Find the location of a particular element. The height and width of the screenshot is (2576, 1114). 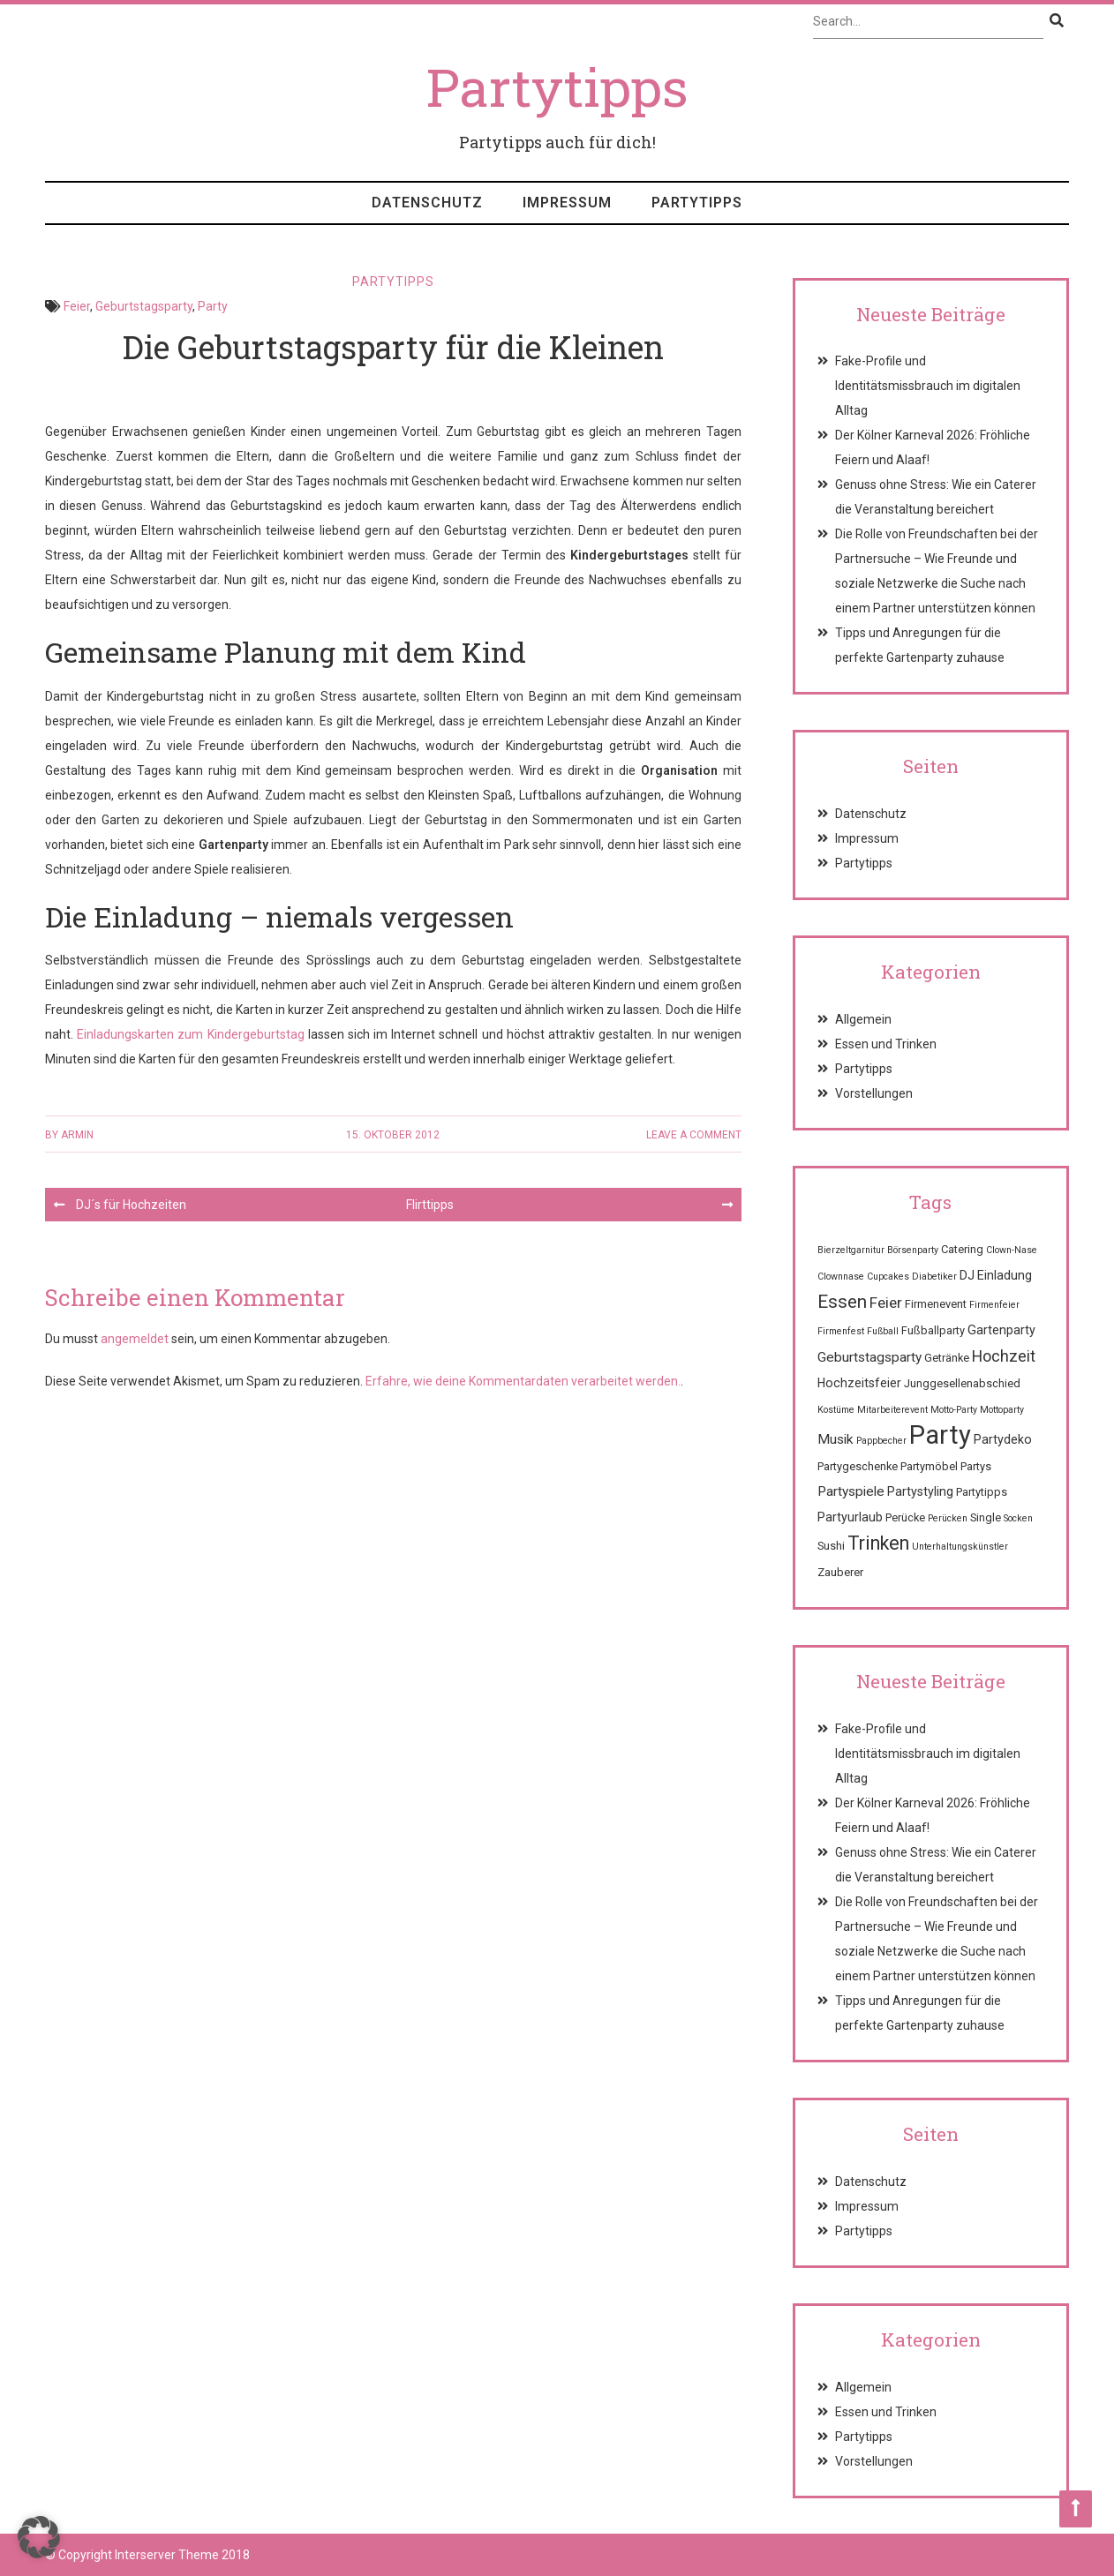

Feier [Feier (6 Einträge)] is located at coordinates (885, 1302).